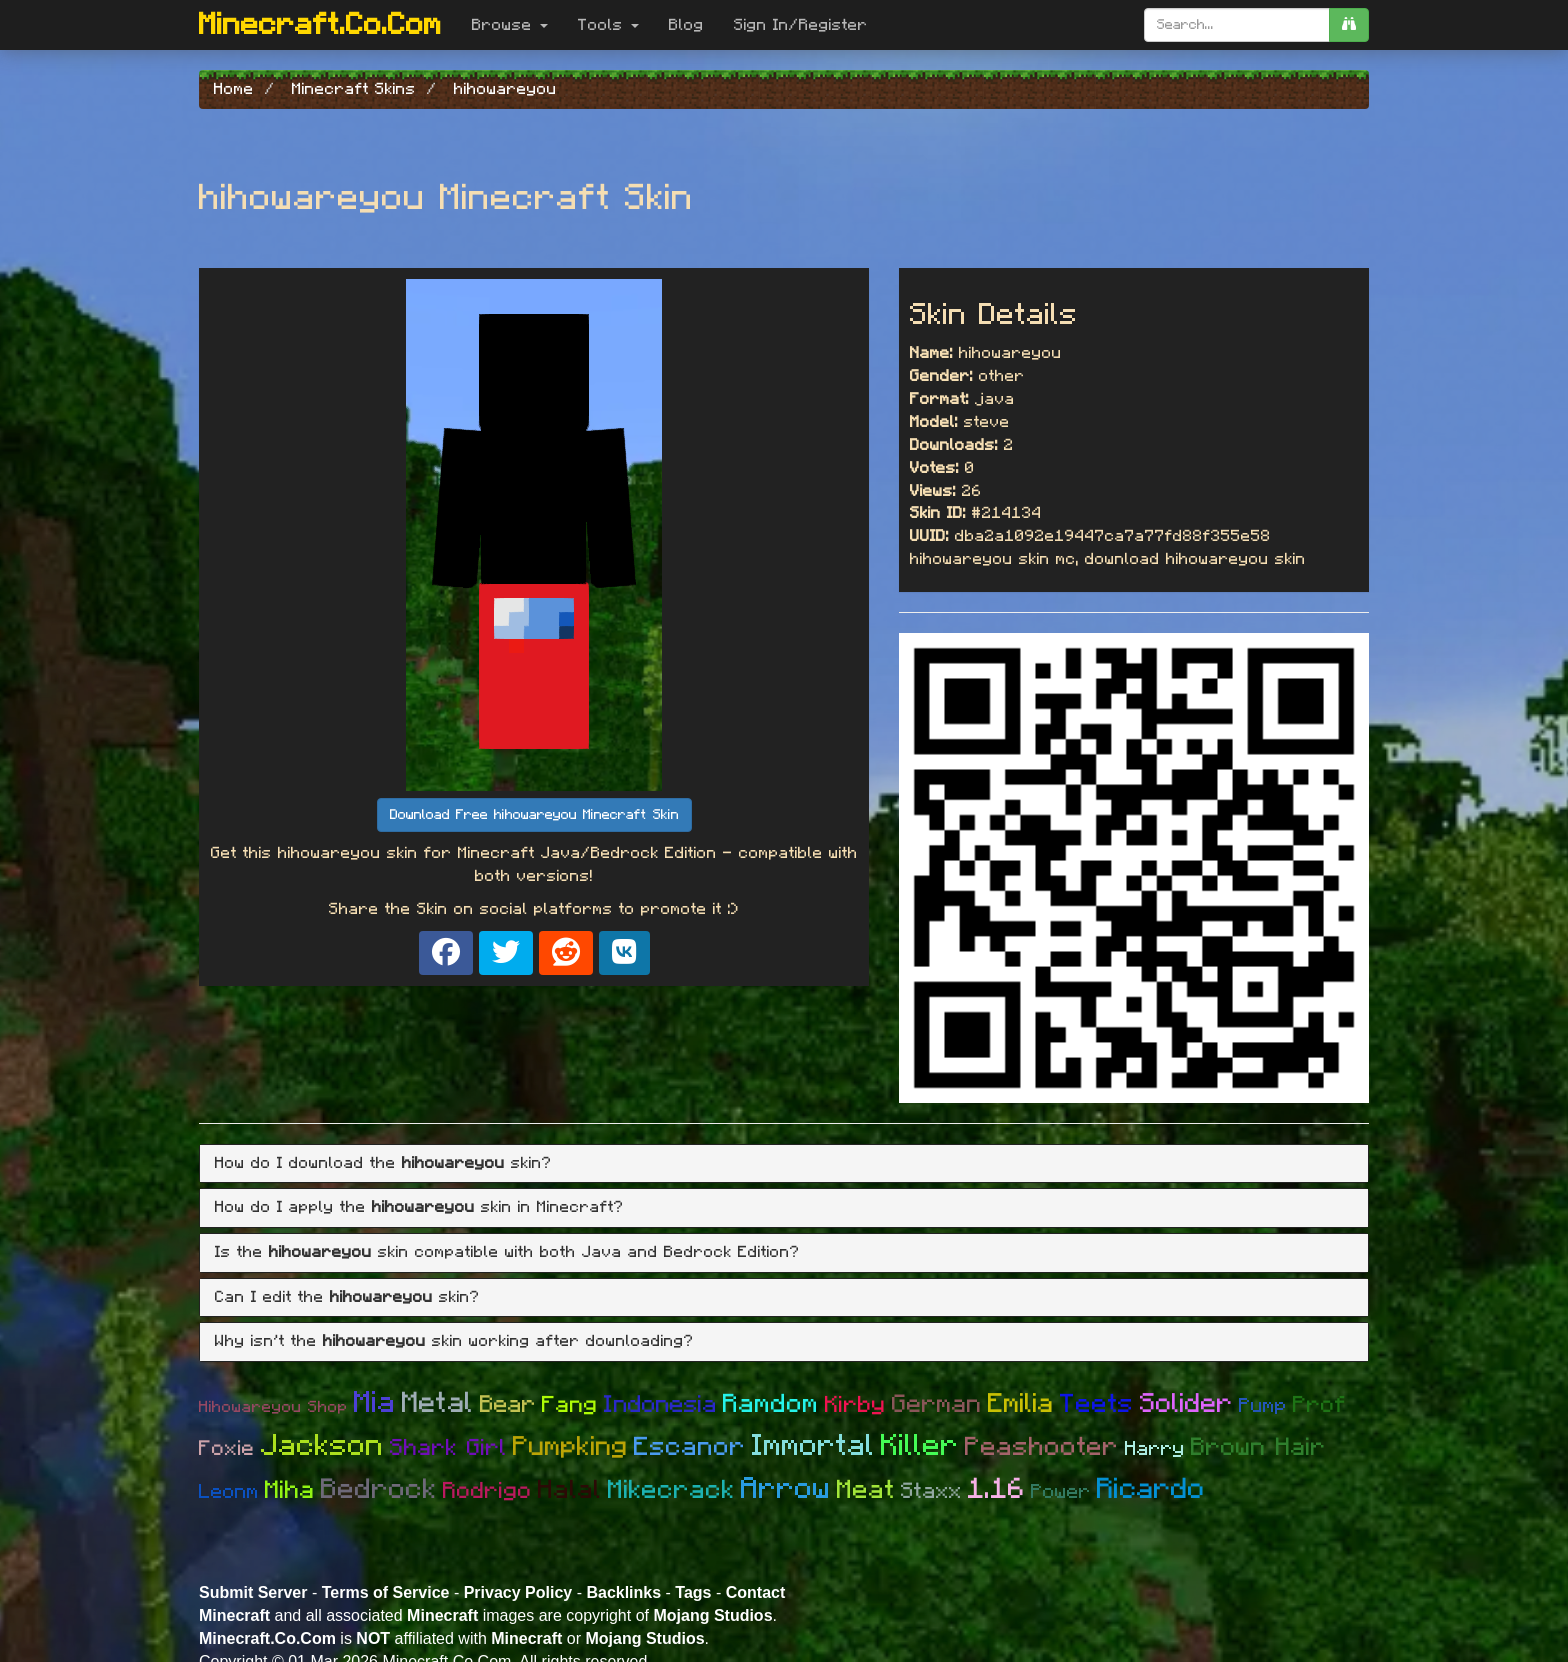 The image size is (1568, 1662). What do you see at coordinates (855, 1405) in the screenshot?
I see `Kirby` at bounding box center [855, 1405].